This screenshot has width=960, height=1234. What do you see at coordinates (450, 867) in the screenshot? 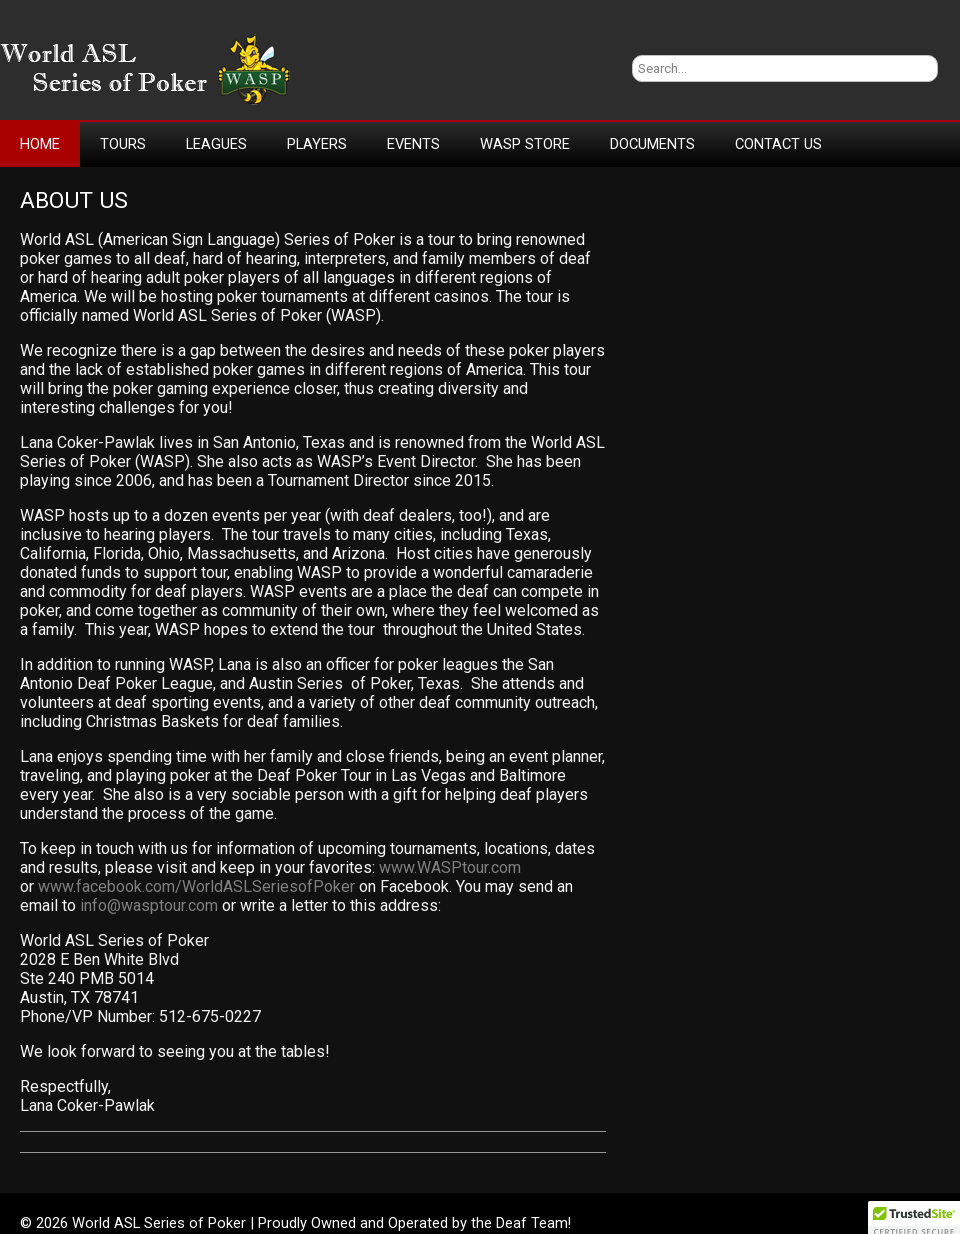
I see `www.WASPtour.com` at bounding box center [450, 867].